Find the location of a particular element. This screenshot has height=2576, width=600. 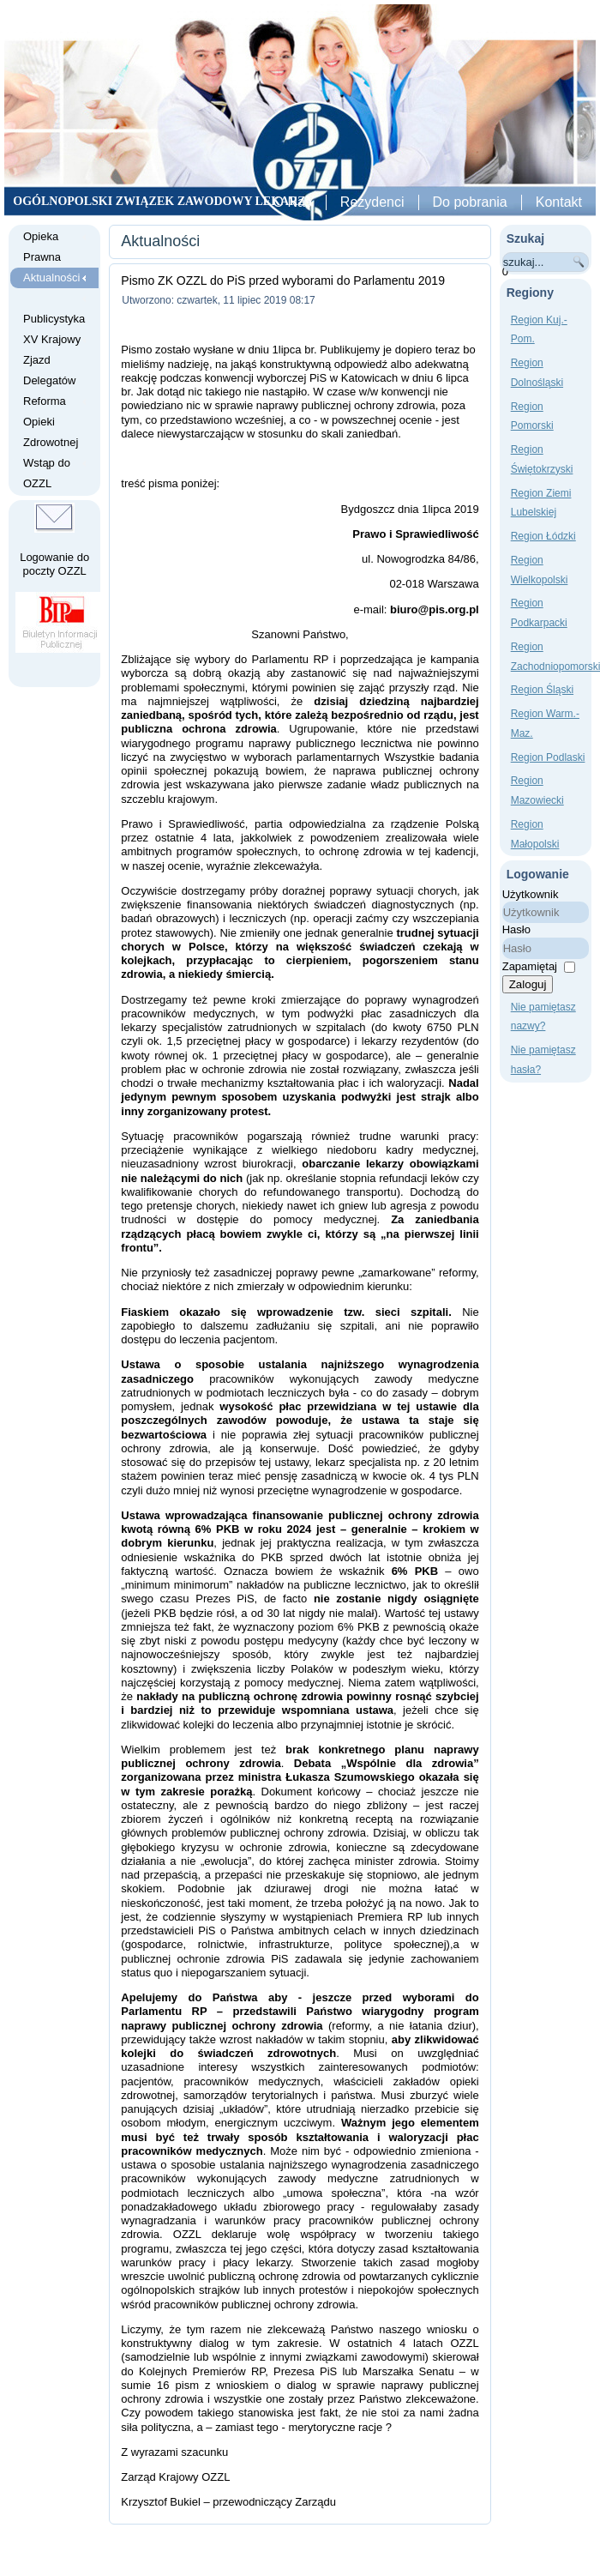

Hasło is located at coordinates (516, 929).